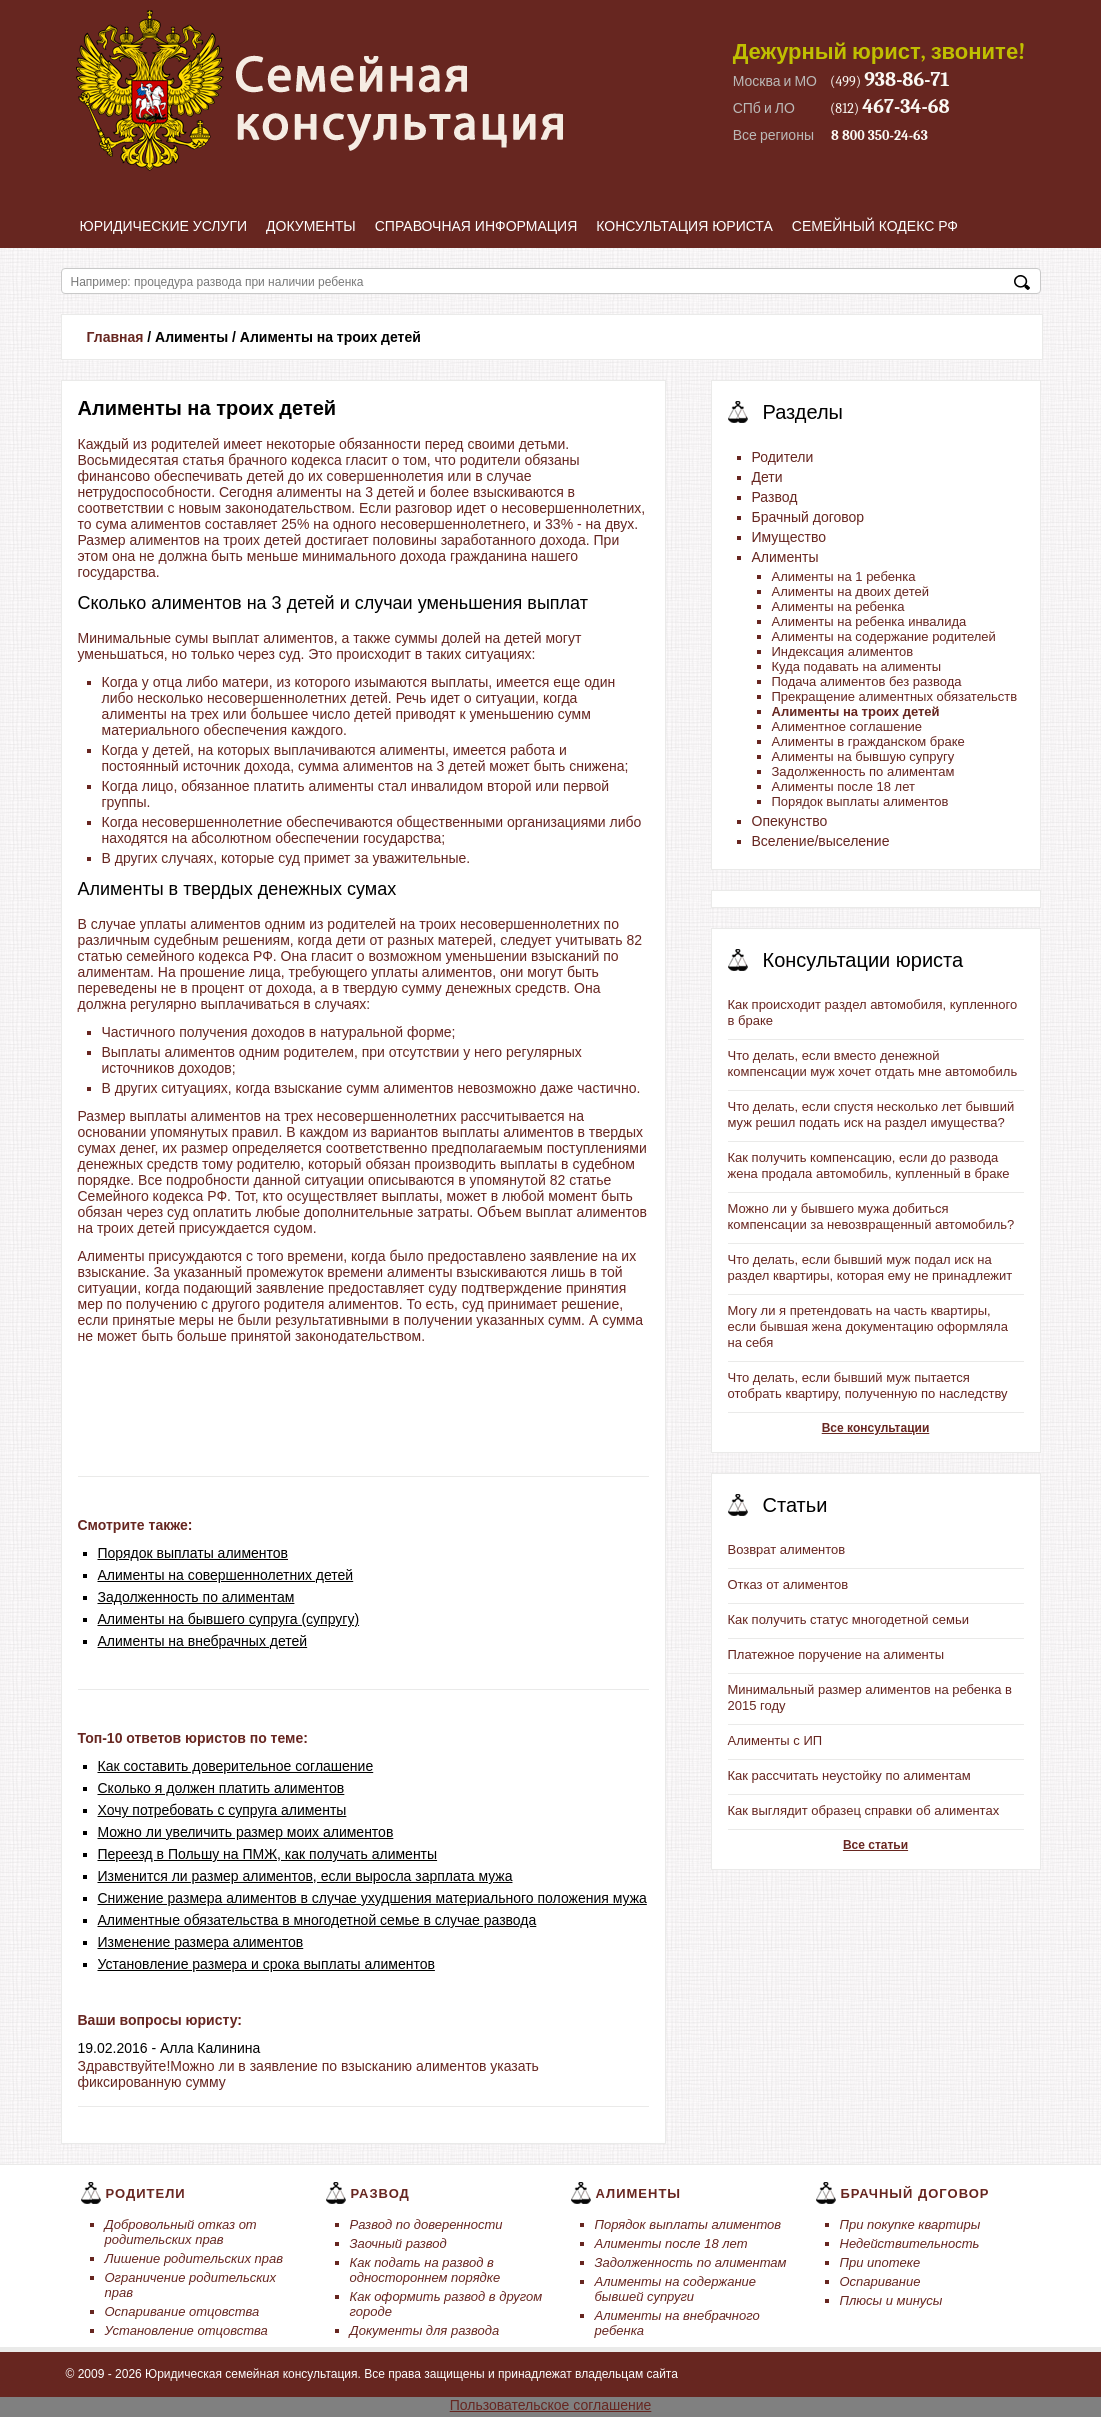  What do you see at coordinates (910, 2243) in the screenshot?
I see `Недействительность` at bounding box center [910, 2243].